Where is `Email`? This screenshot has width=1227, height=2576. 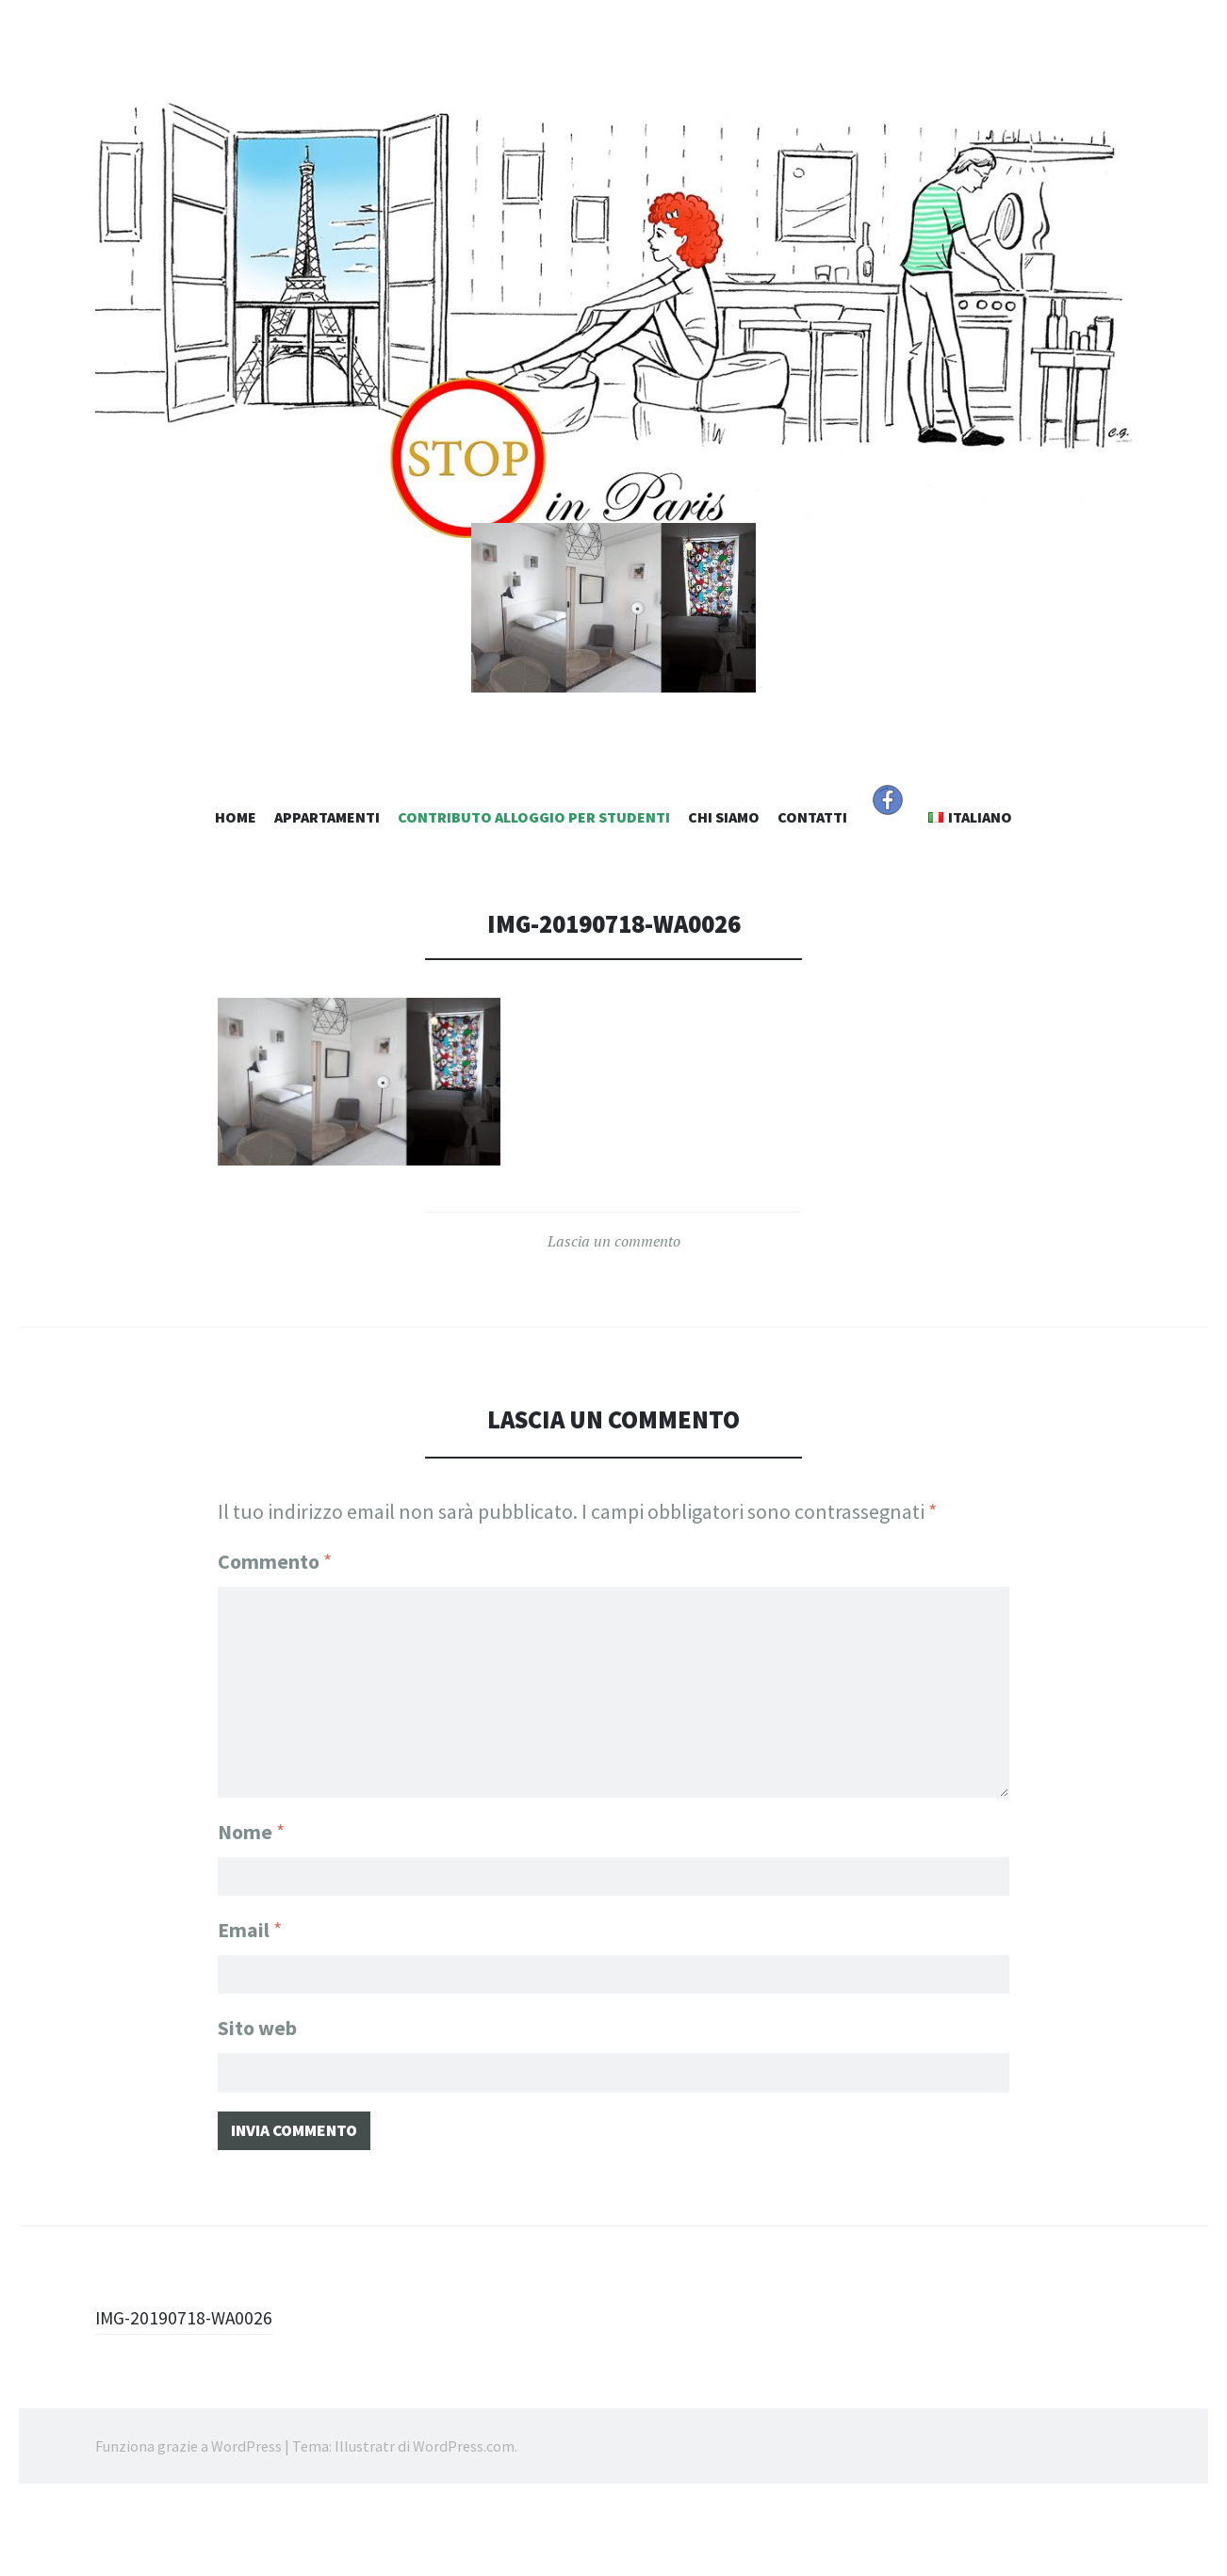
Email is located at coordinates (250, 1990).